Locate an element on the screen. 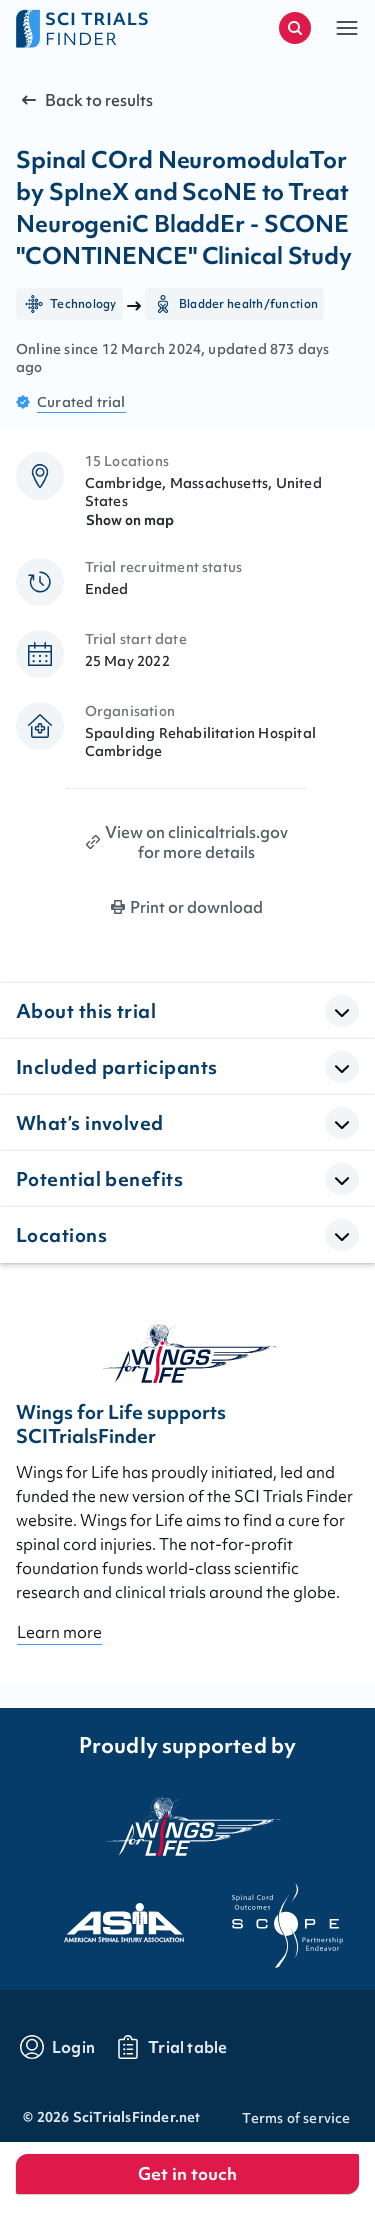 The height and width of the screenshot is (2218, 375). Curated trial [Go to FAQ section "what are curated trials?"] is located at coordinates (81, 402).